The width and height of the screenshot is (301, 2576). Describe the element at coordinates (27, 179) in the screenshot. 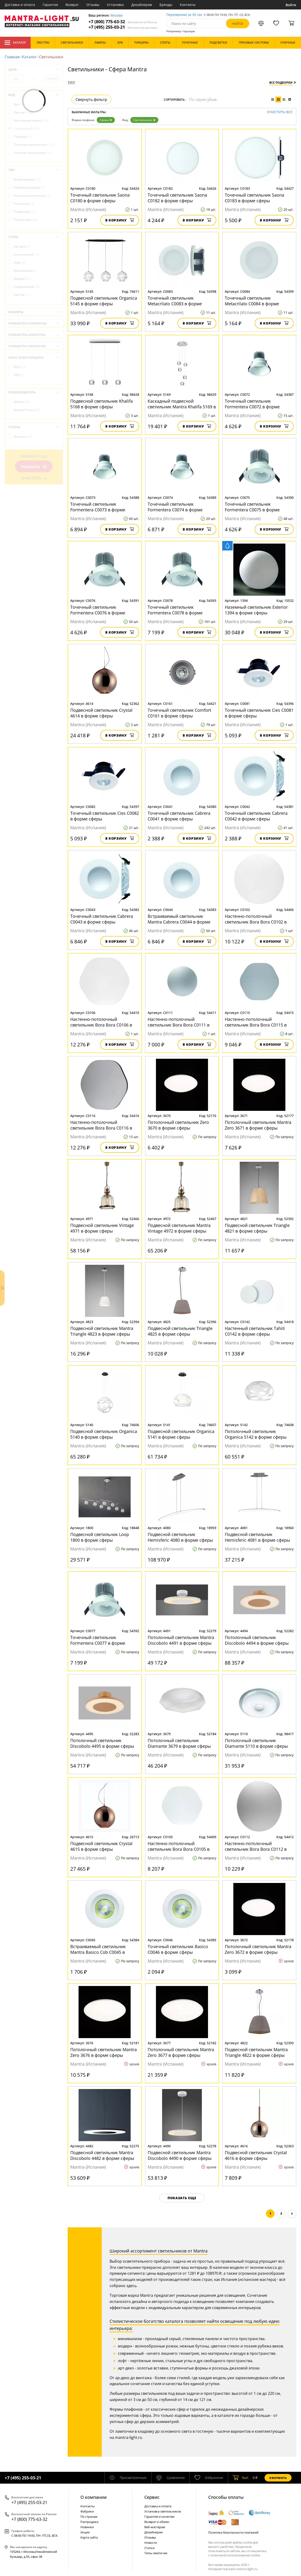

I see `Встраиваемые` at that location.